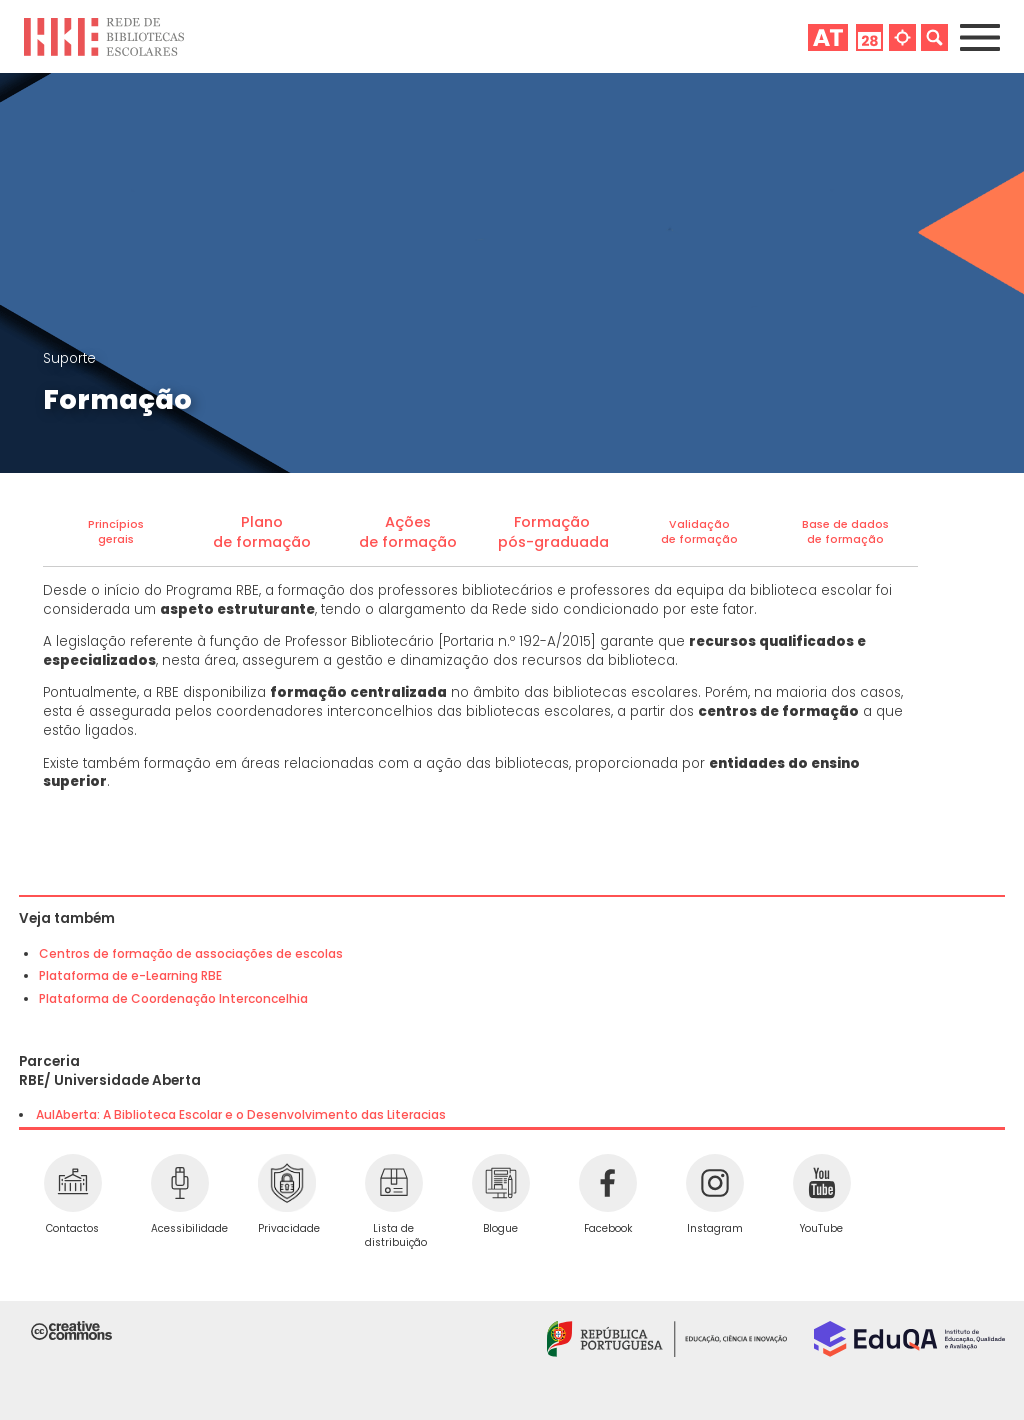  What do you see at coordinates (845, 524) in the screenshot?
I see `Base de dados` at bounding box center [845, 524].